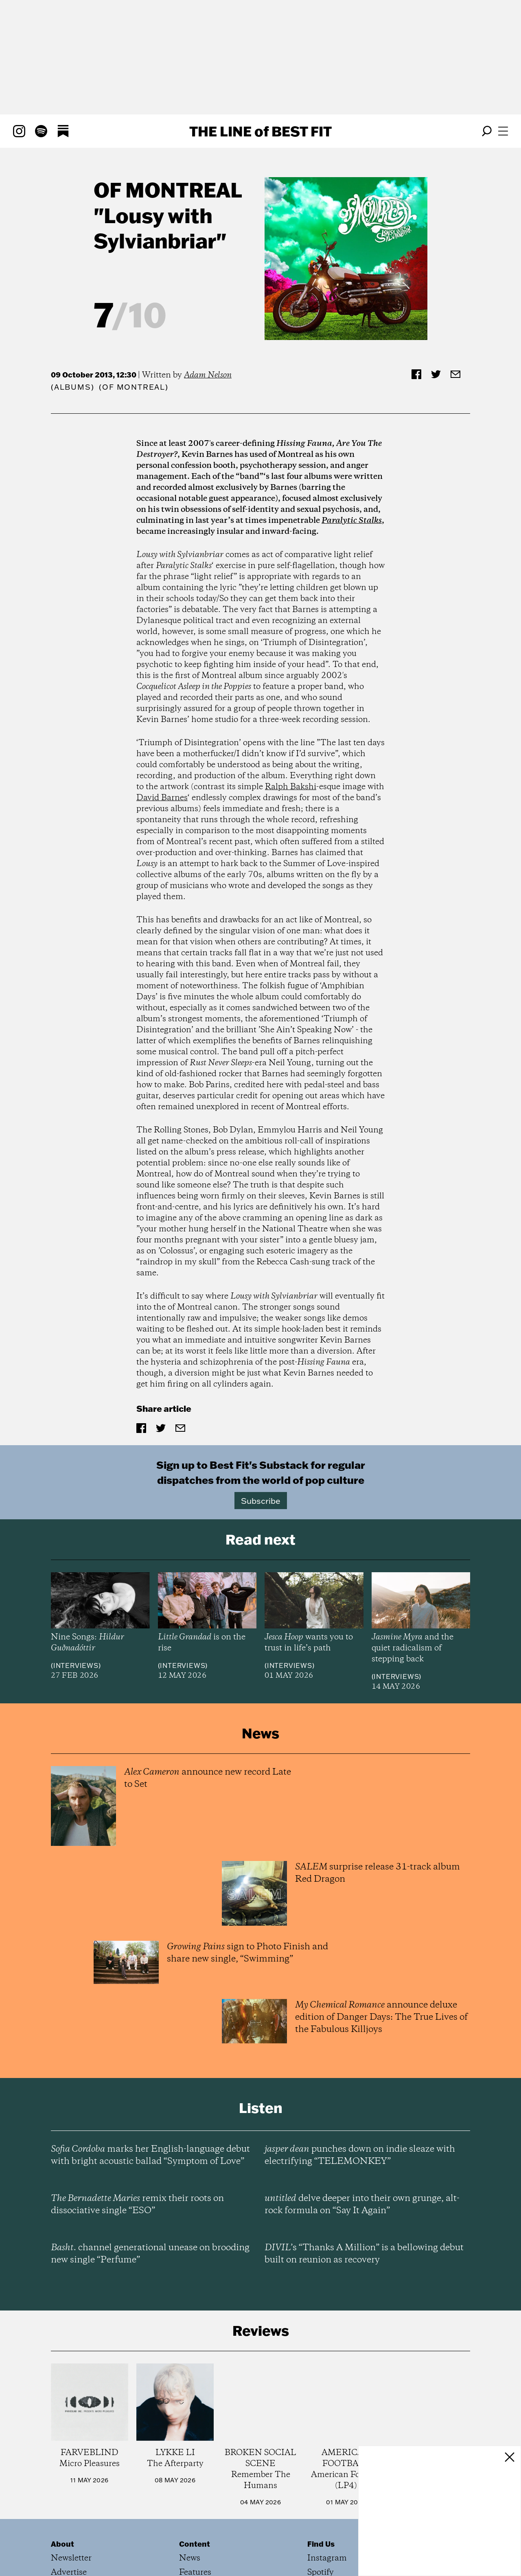  Describe the element at coordinates (189, 2558) in the screenshot. I see `News` at that location.